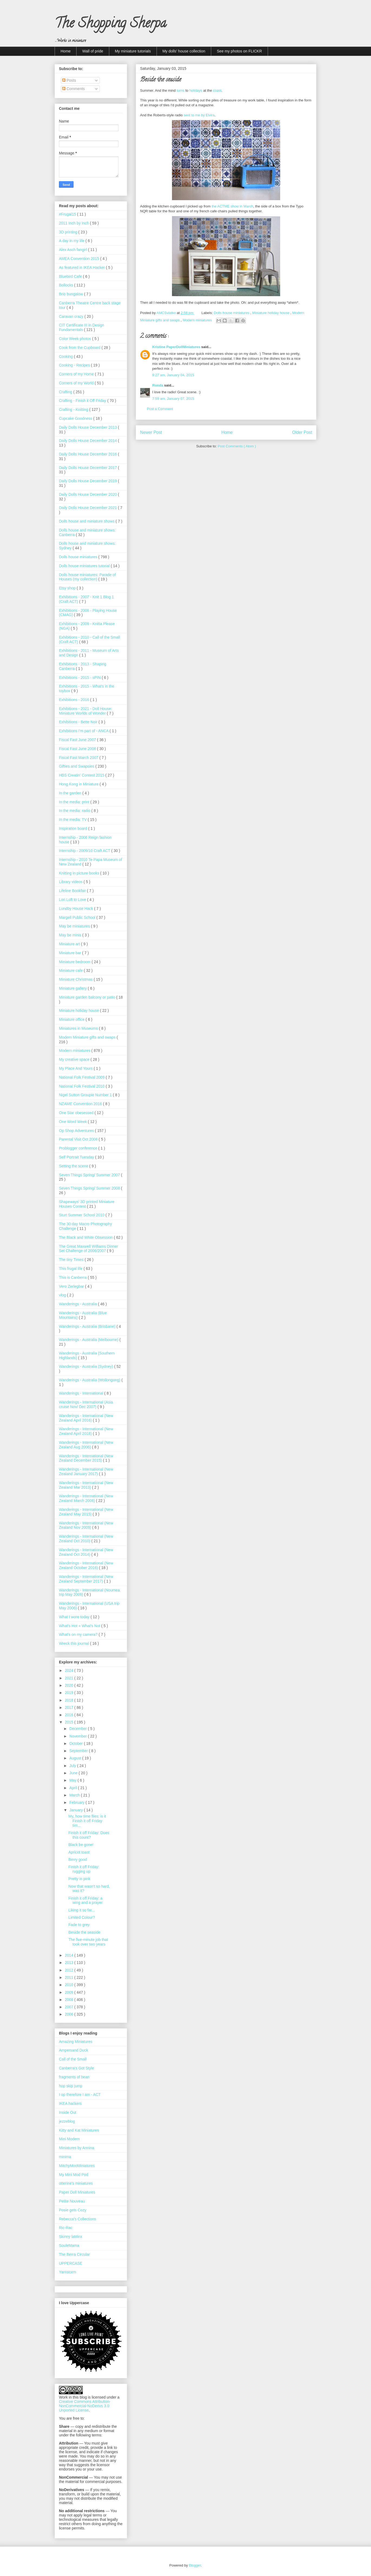 Image resolution: width=371 pixels, height=2576 pixels. Describe the element at coordinates (80, 2094) in the screenshot. I see `I op therefore I am - ACT` at that location.